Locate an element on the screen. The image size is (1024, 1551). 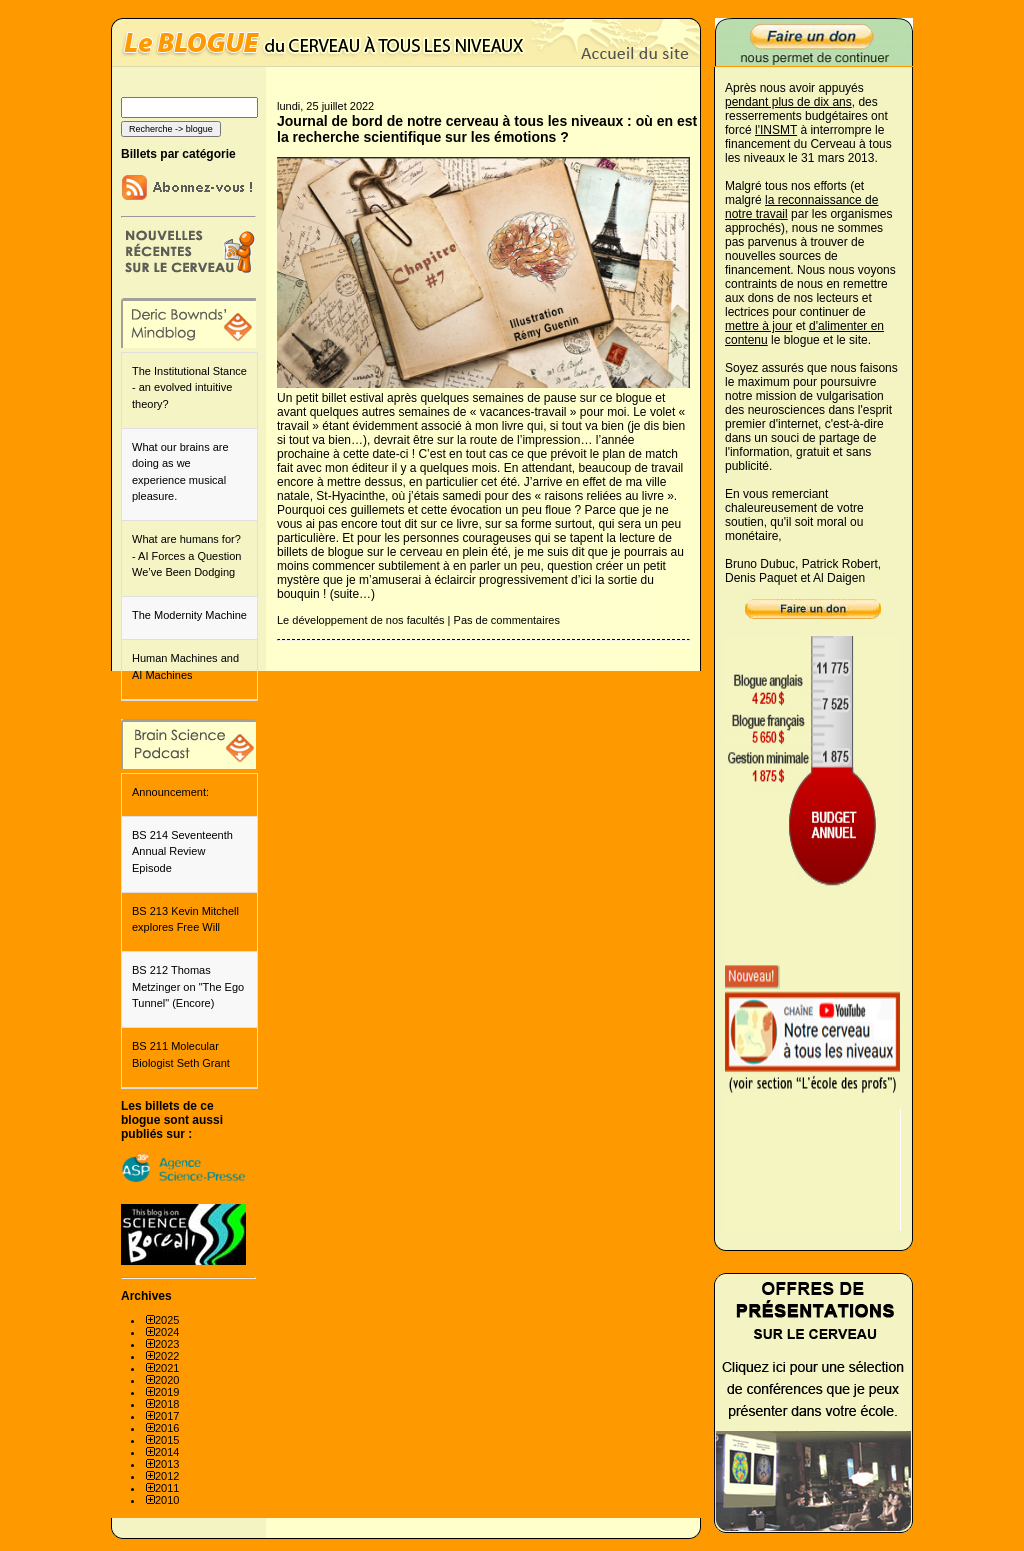
Pas de commentaires is located at coordinates (507, 620).